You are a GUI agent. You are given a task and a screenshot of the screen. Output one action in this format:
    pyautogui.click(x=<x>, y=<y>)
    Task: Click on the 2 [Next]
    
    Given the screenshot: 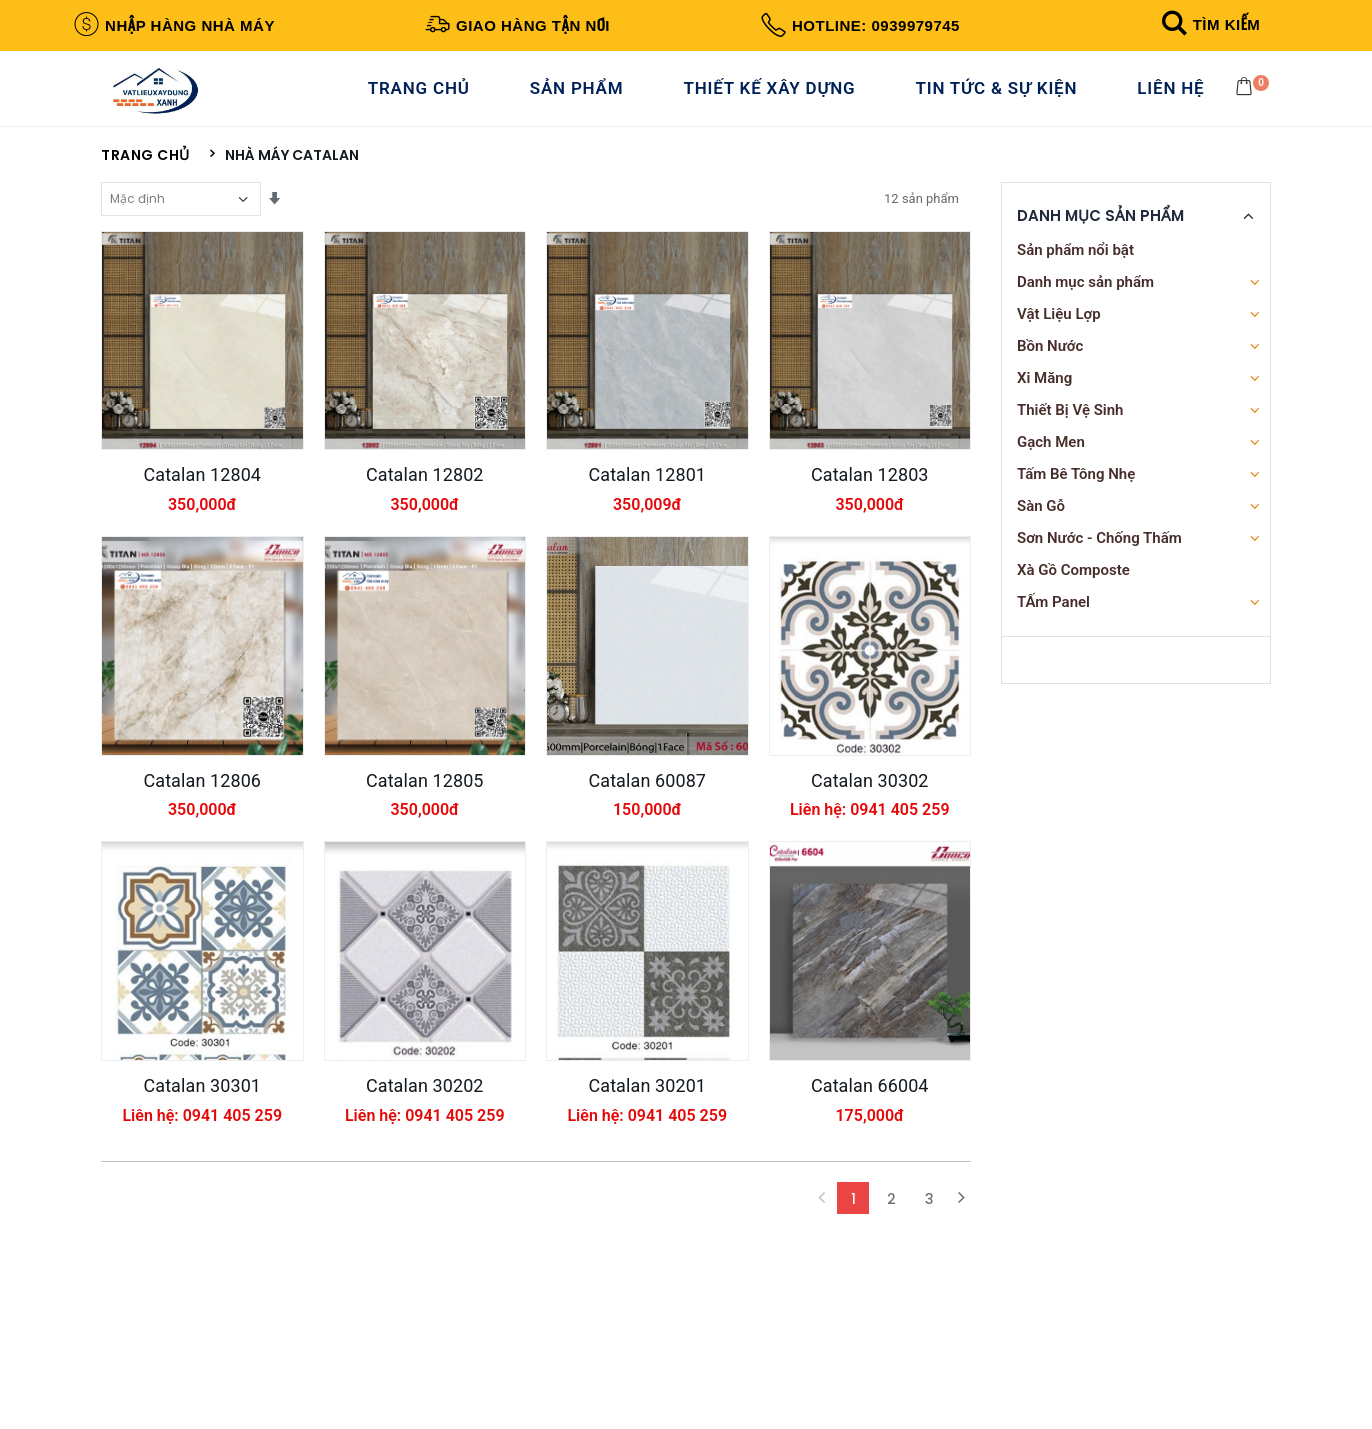 What is the action you would take?
    pyautogui.click(x=891, y=1363)
    